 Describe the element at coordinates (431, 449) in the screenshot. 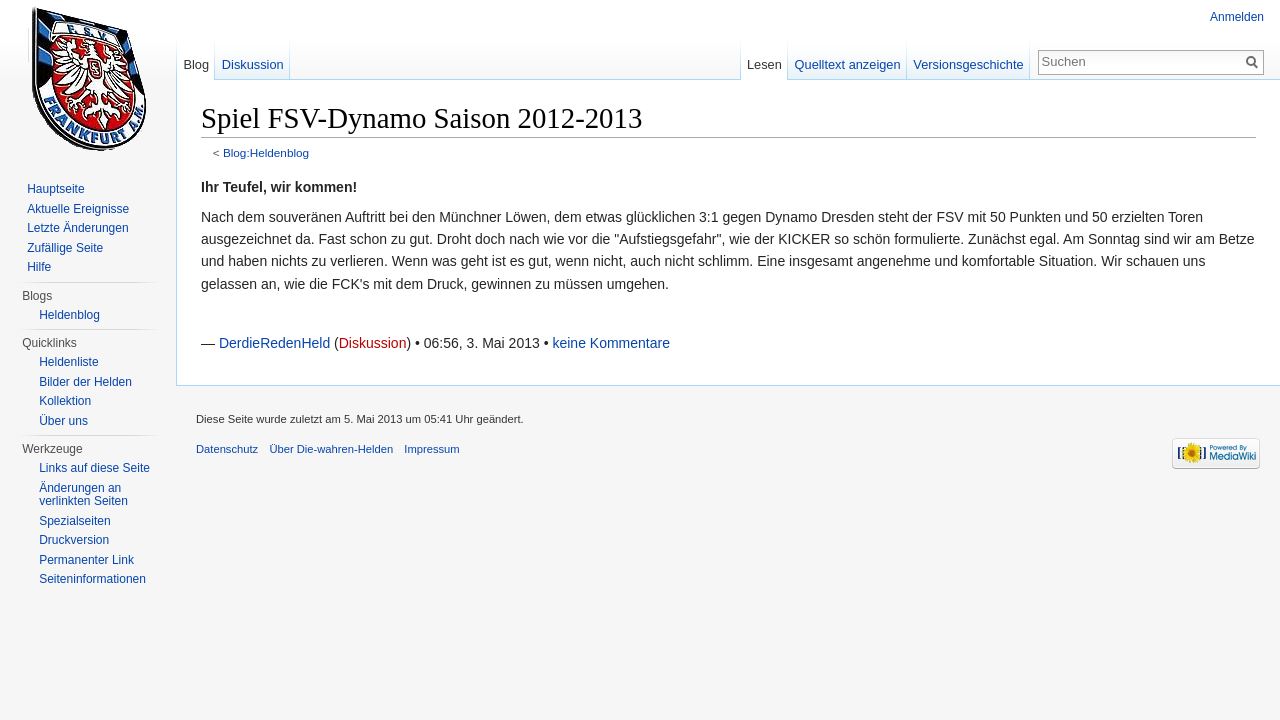

I see `Impressum` at that location.